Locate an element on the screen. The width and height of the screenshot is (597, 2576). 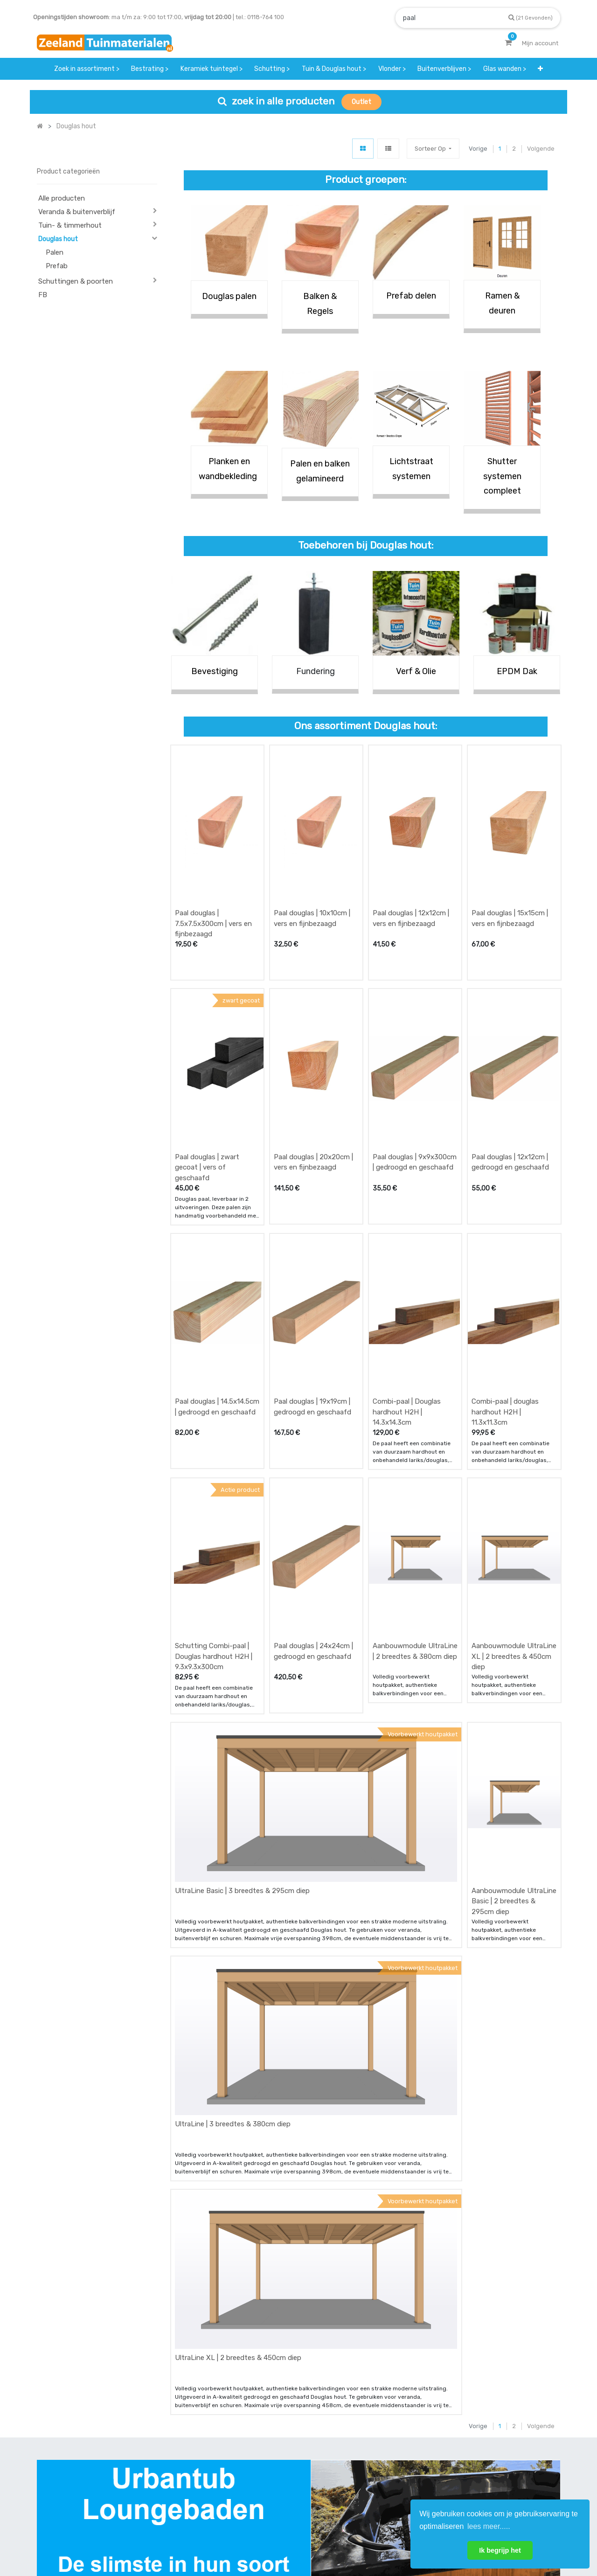
showroom afspraak is located at coordinates (379, 2436).